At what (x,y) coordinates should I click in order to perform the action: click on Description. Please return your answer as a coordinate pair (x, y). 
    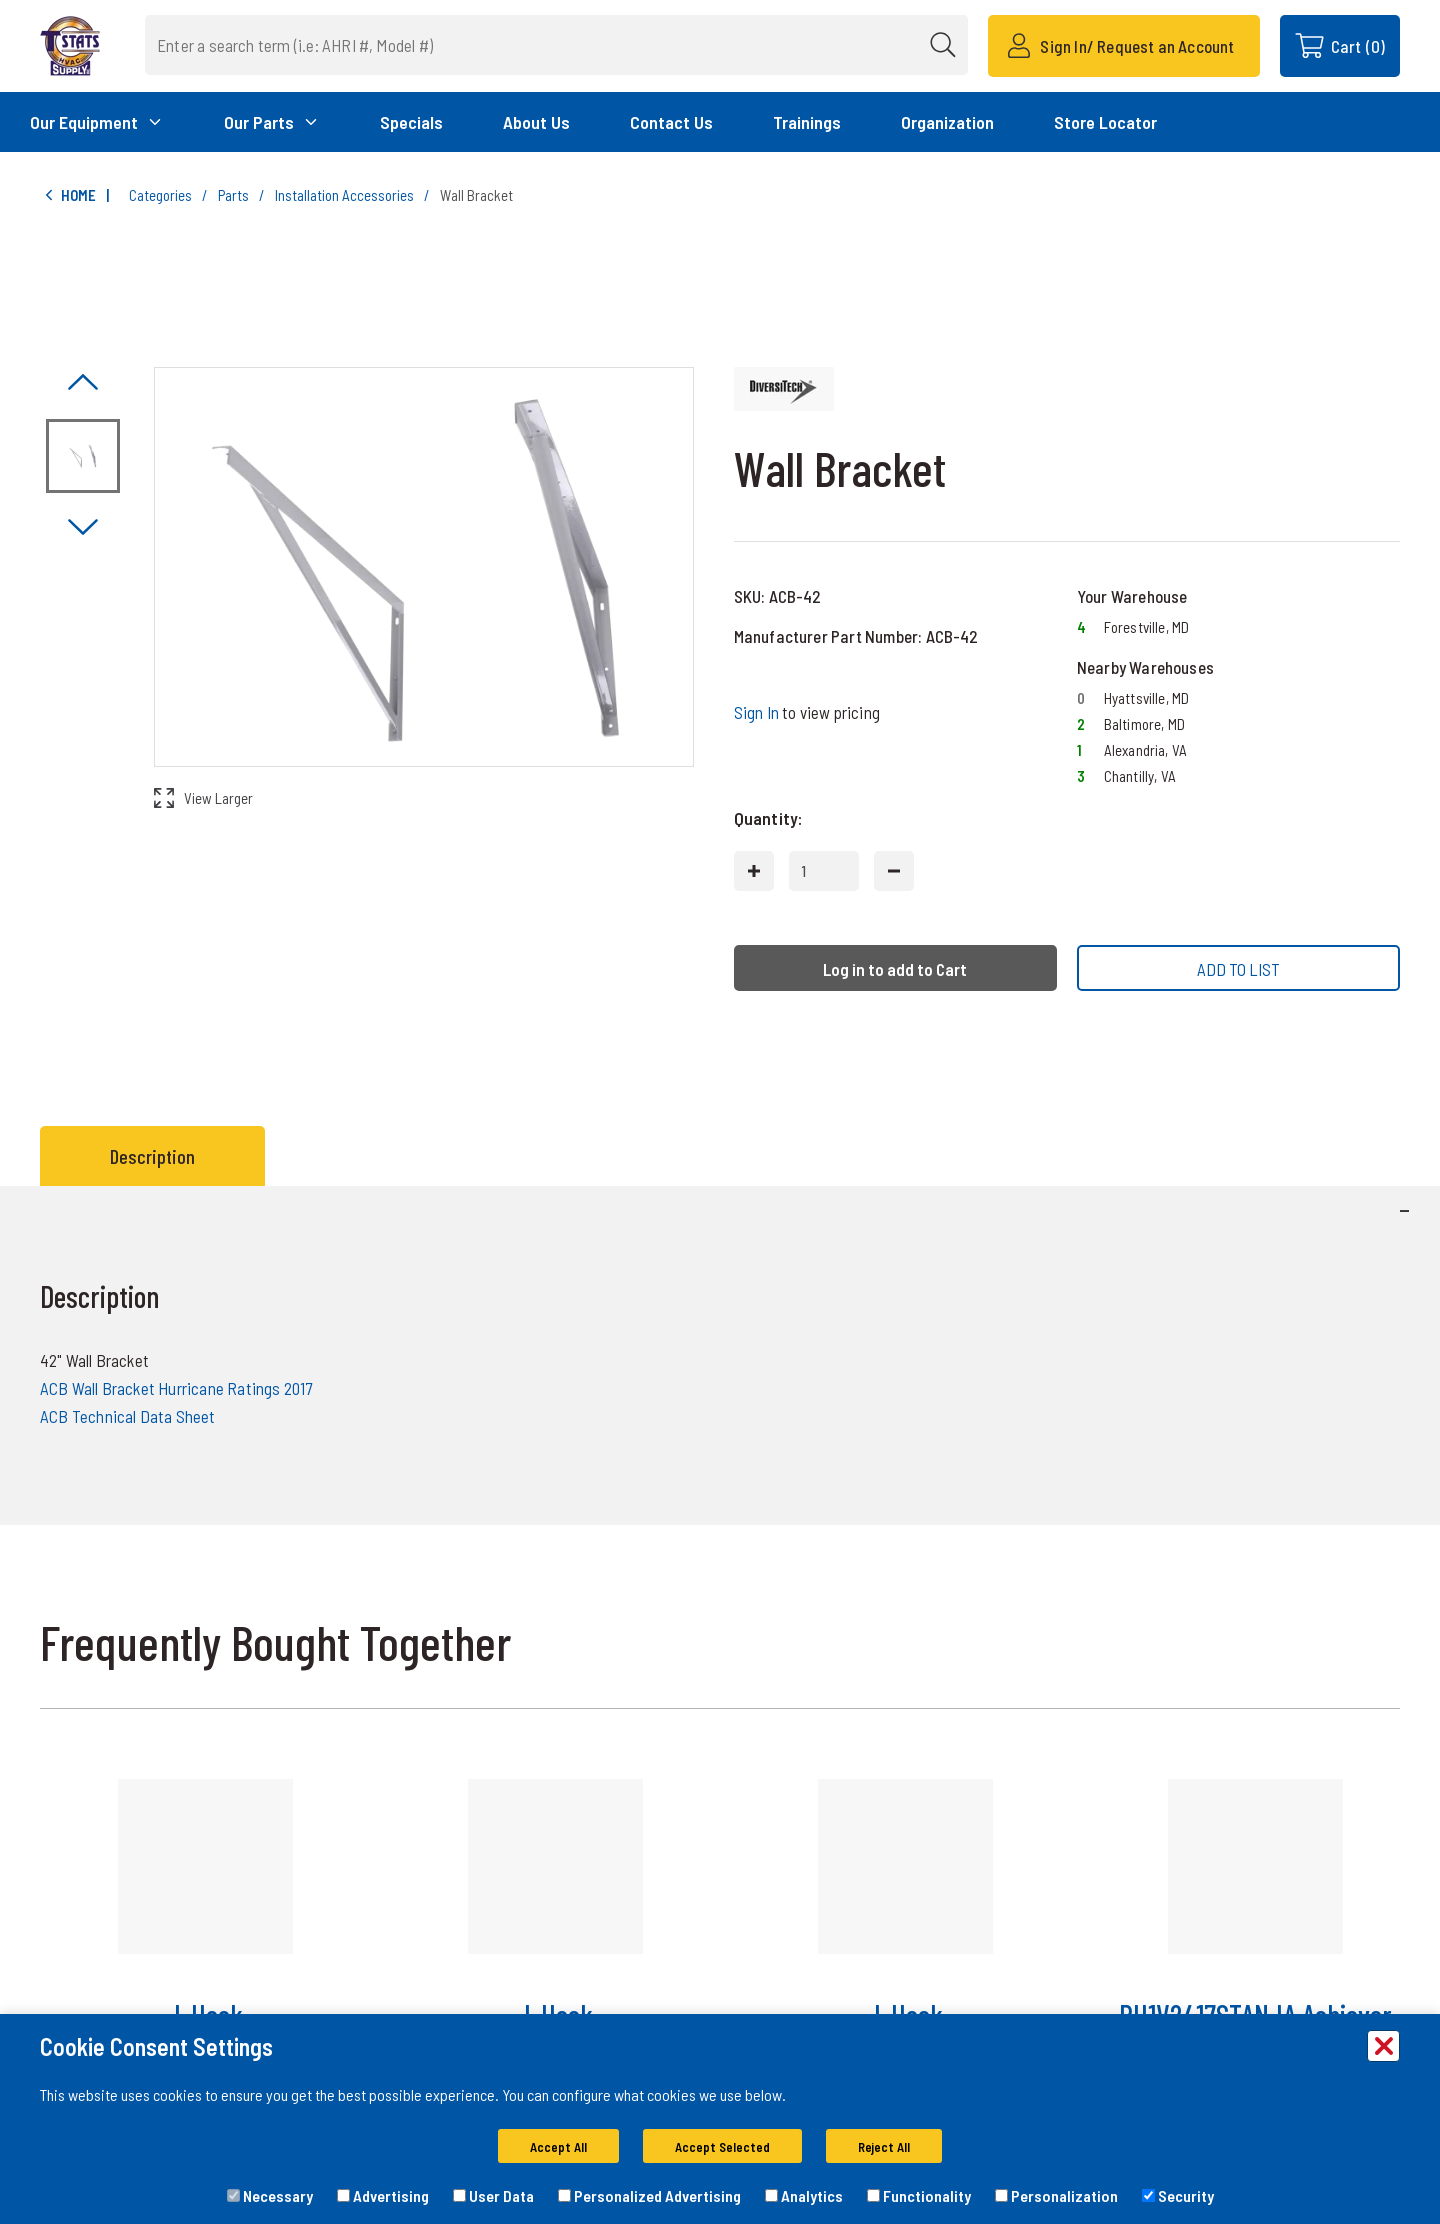
    Looking at the image, I should click on (152, 1156).